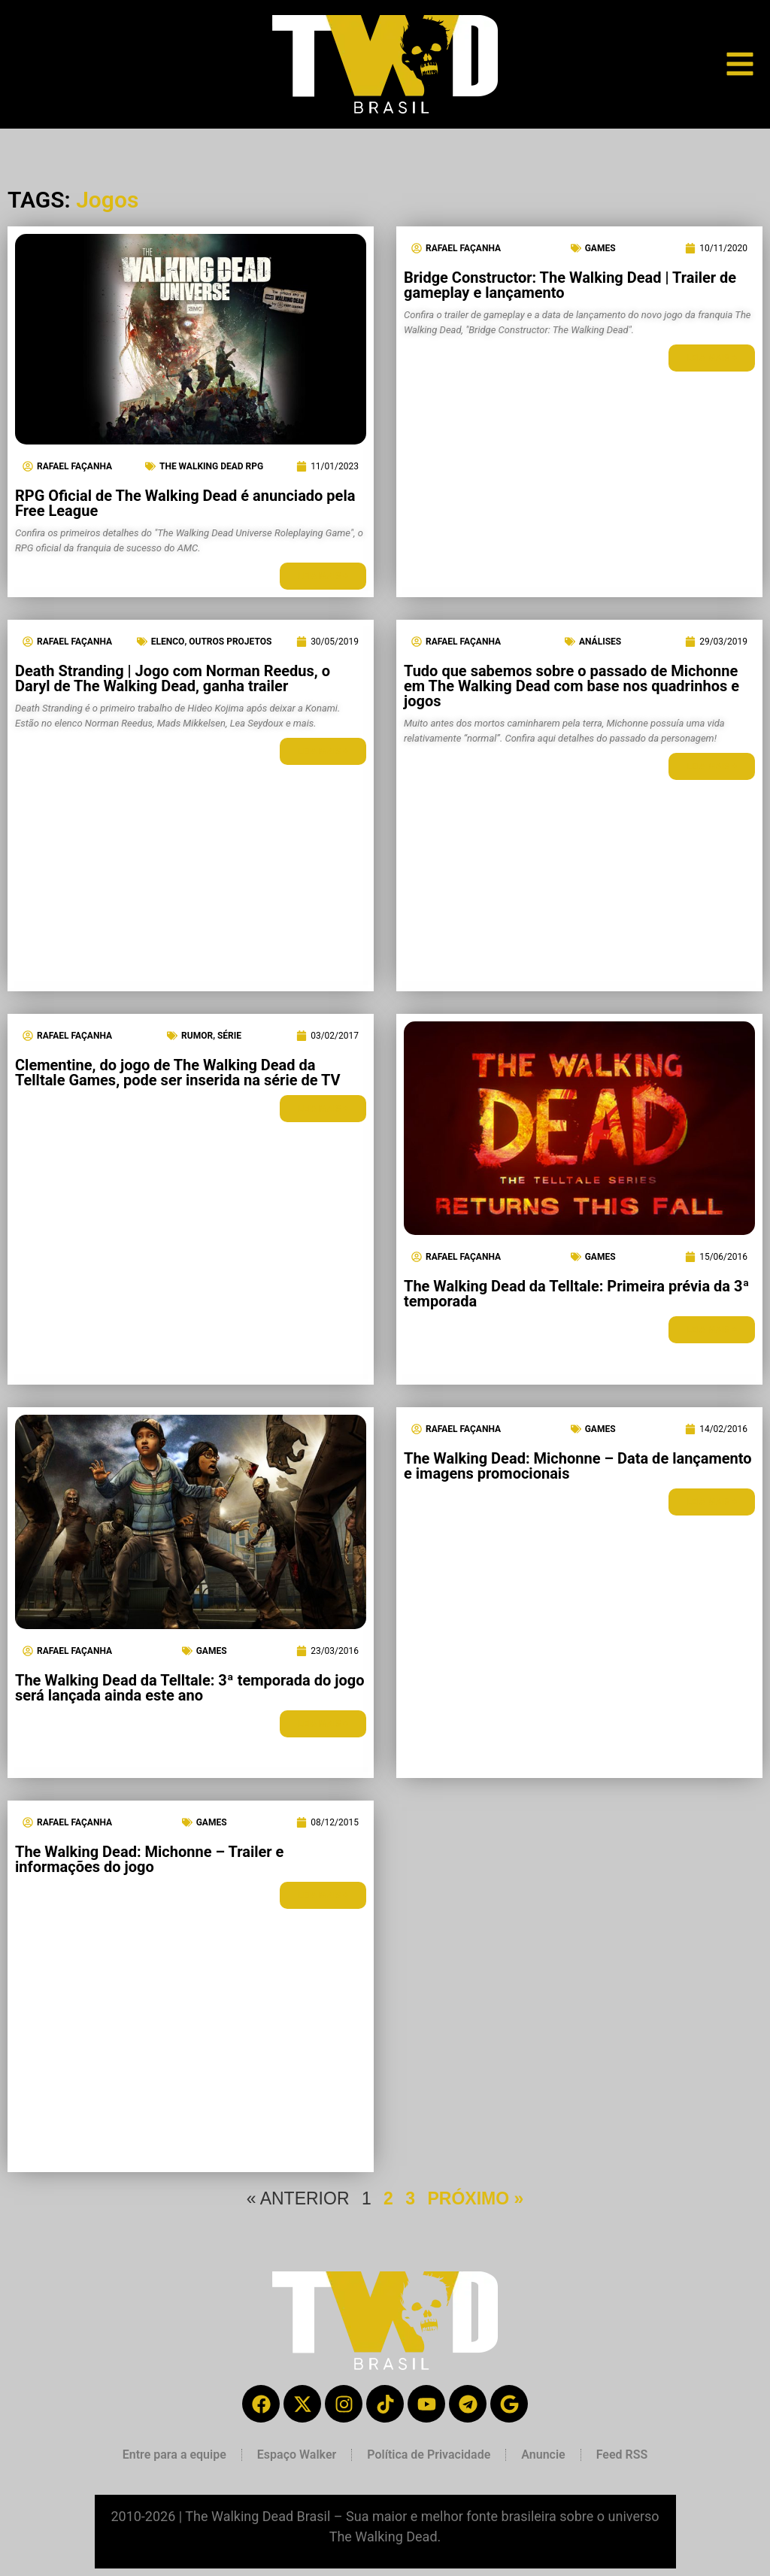 This screenshot has height=2576, width=770. Describe the element at coordinates (571, 686) in the screenshot. I see `Tudo que sabemos sobre o passado de Michonne em The Walking Dead com base nos quadrinhos e jogos` at that location.